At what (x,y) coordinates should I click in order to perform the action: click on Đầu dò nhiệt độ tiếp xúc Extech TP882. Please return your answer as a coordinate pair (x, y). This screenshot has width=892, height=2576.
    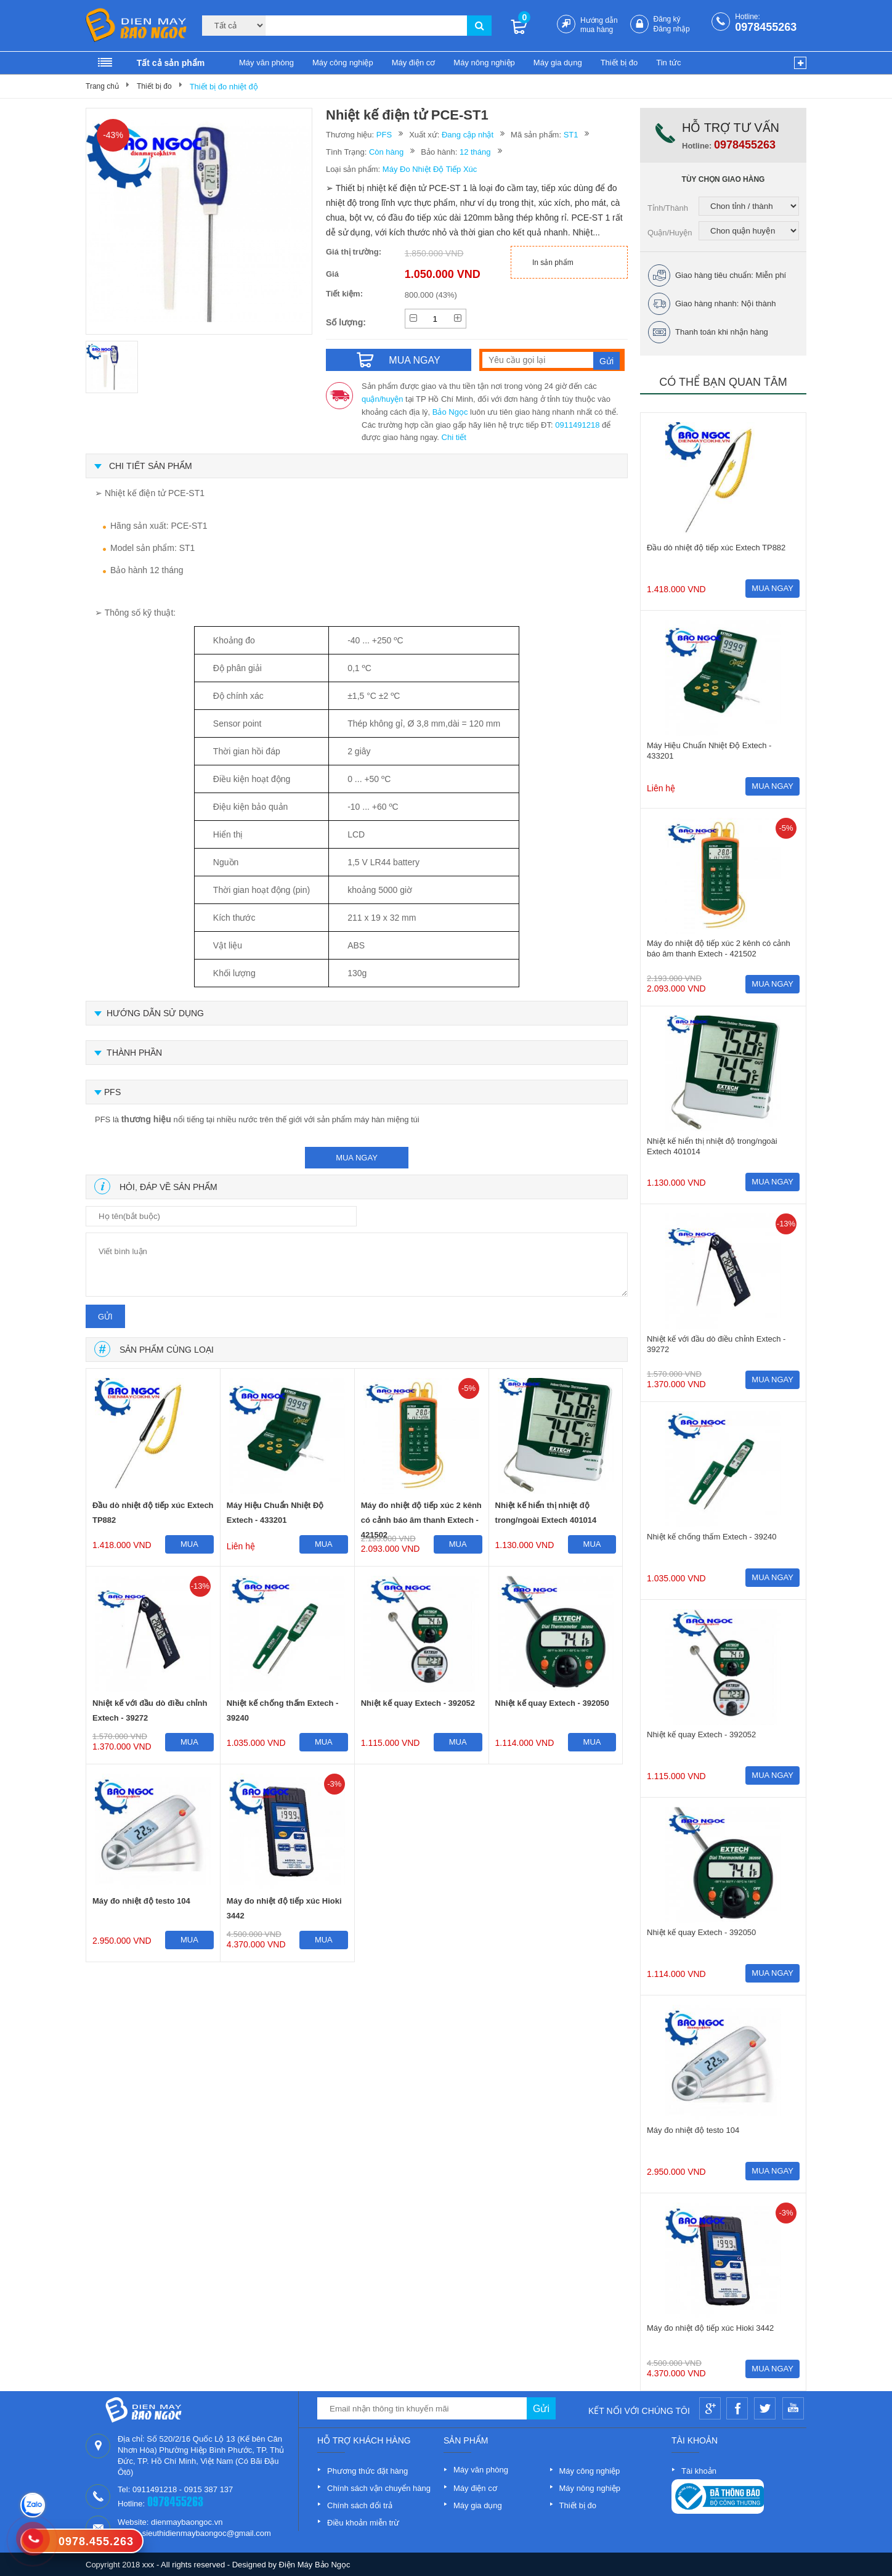
    Looking at the image, I should click on (153, 1513).